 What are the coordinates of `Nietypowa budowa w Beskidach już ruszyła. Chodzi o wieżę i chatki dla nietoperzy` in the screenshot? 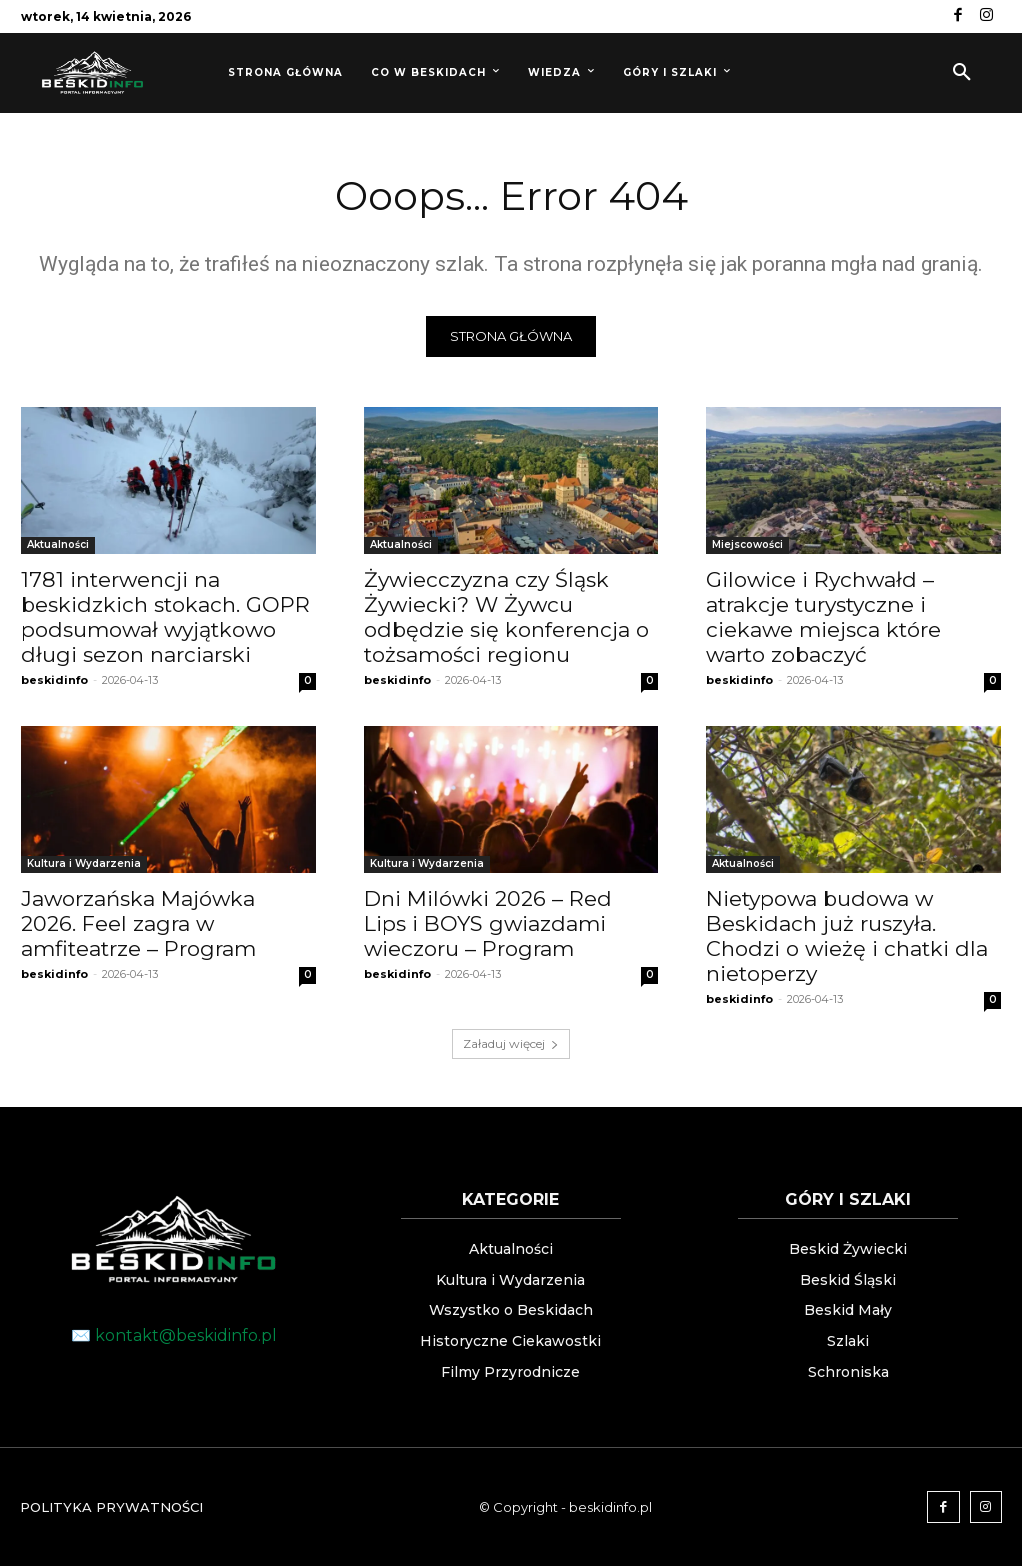 It's located at (847, 936).